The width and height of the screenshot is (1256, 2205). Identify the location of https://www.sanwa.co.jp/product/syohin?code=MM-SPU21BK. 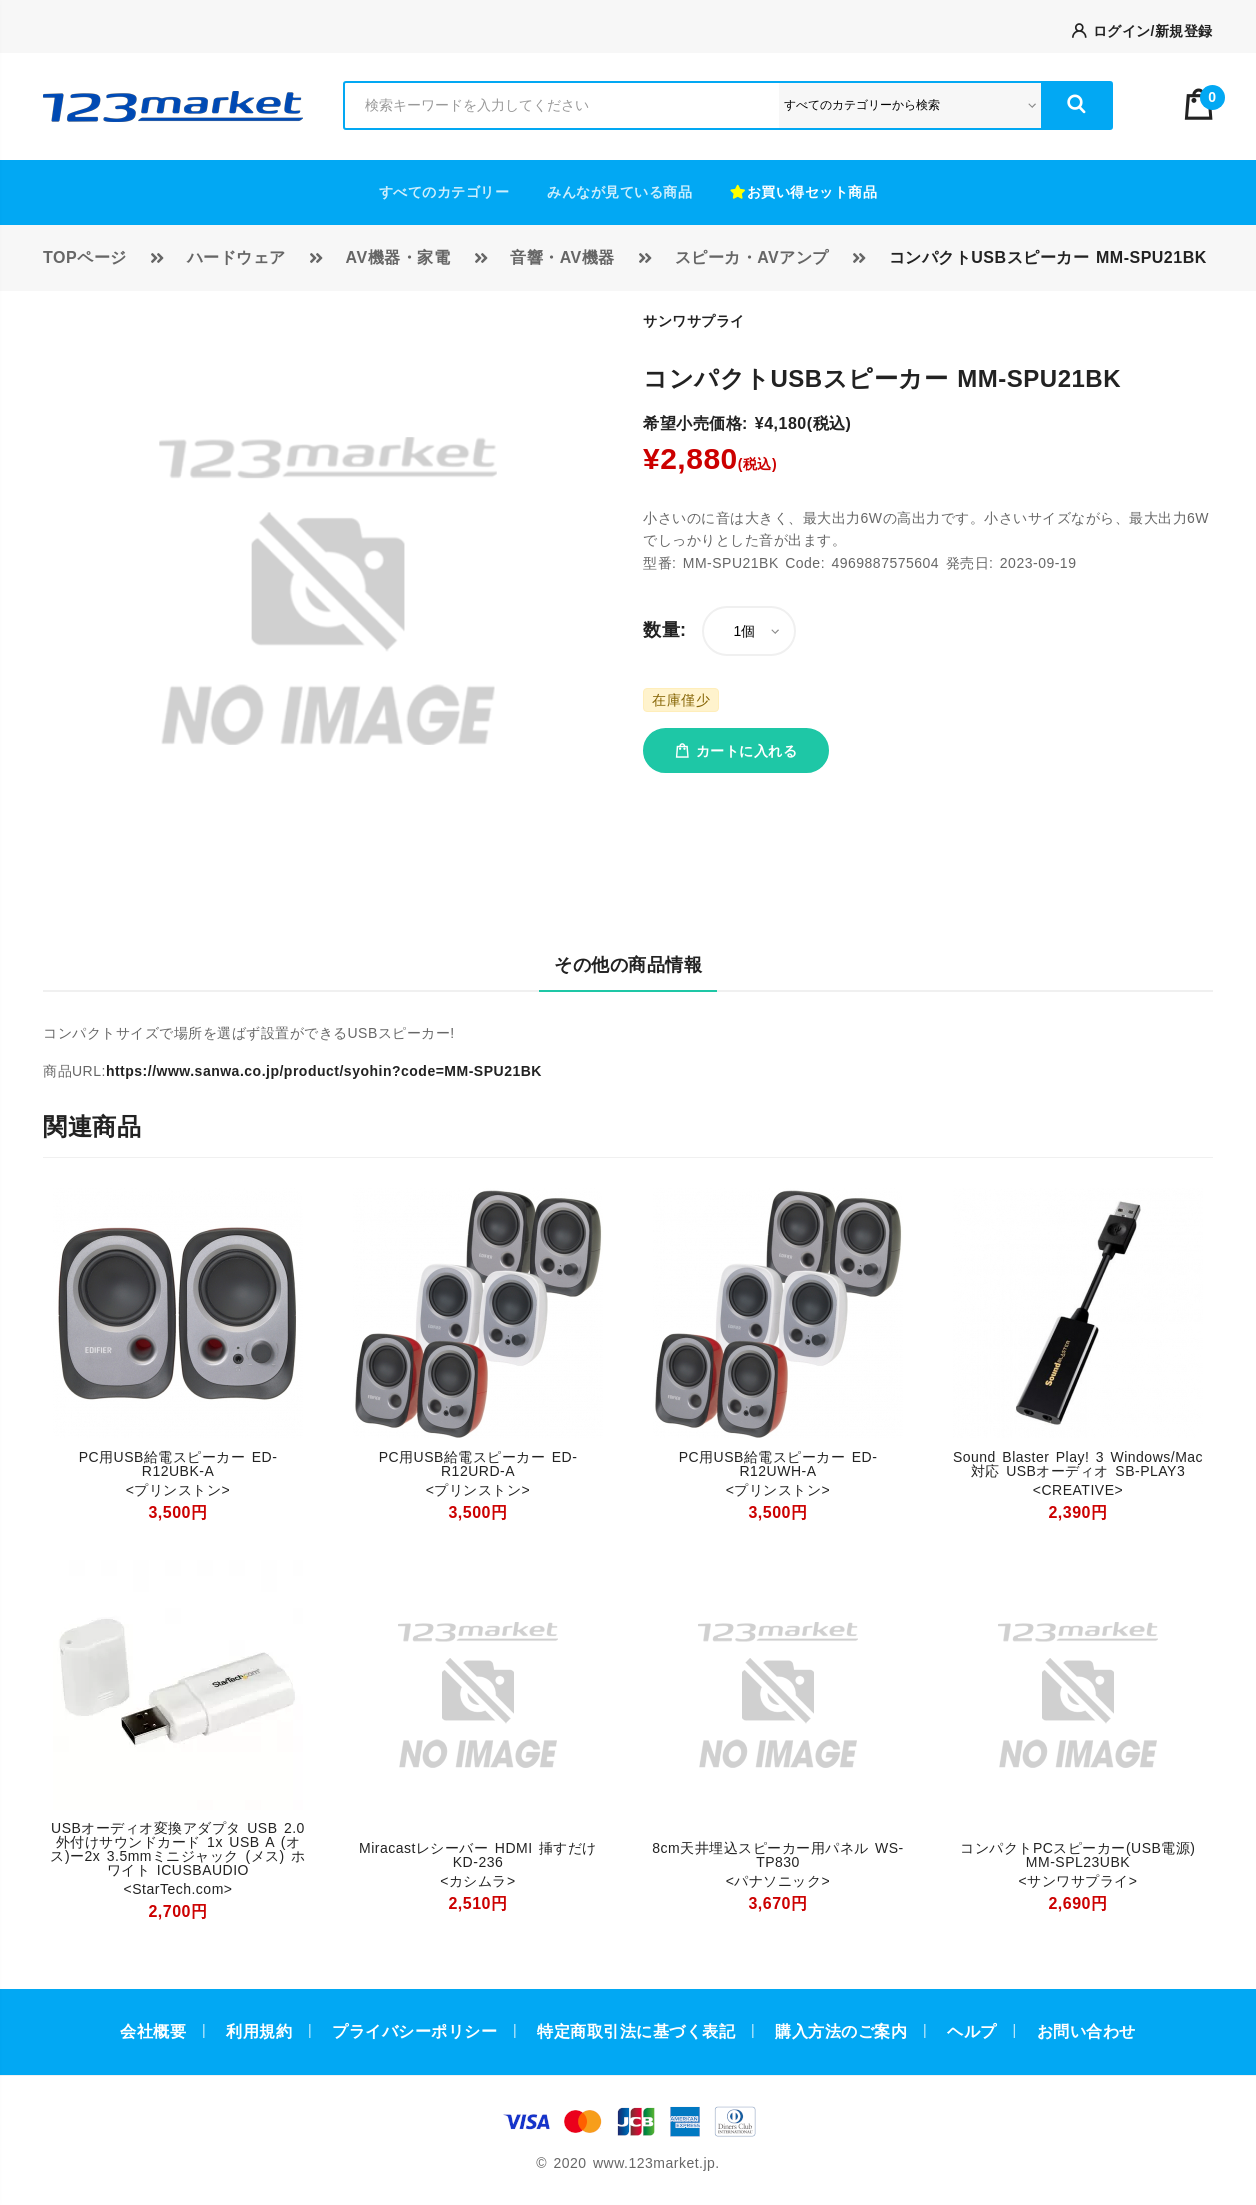
(324, 1071).